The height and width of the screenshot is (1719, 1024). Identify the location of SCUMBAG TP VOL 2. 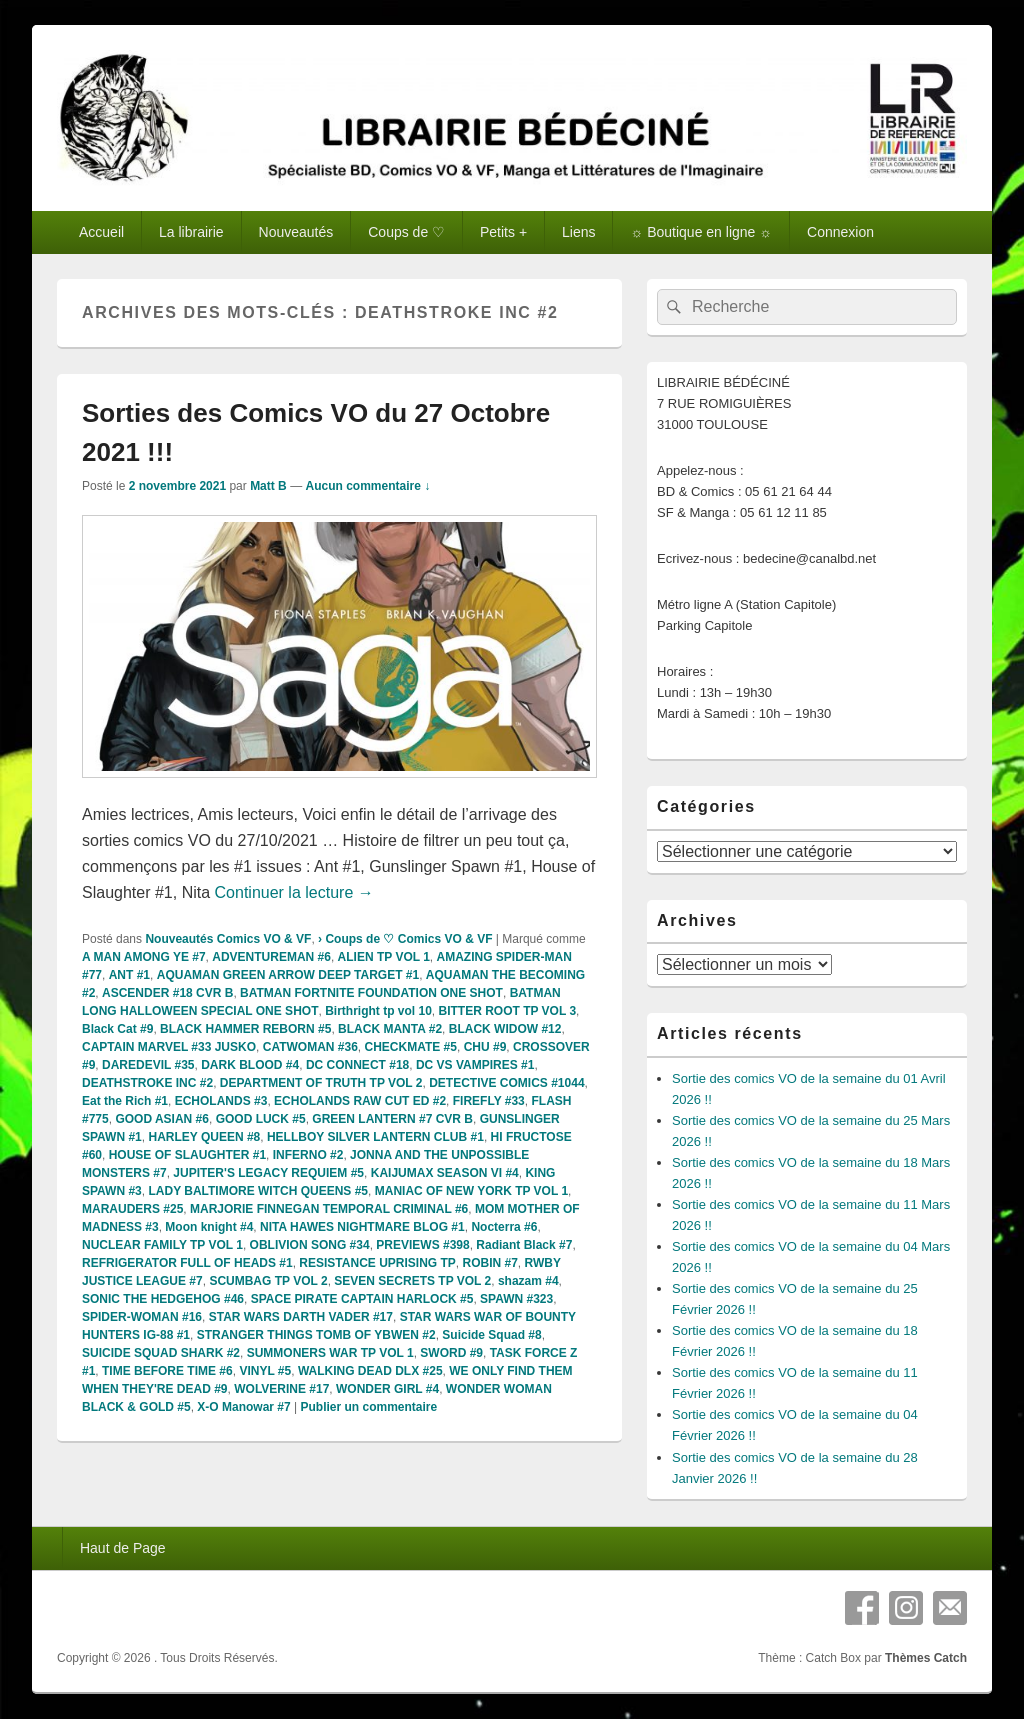
(268, 1281).